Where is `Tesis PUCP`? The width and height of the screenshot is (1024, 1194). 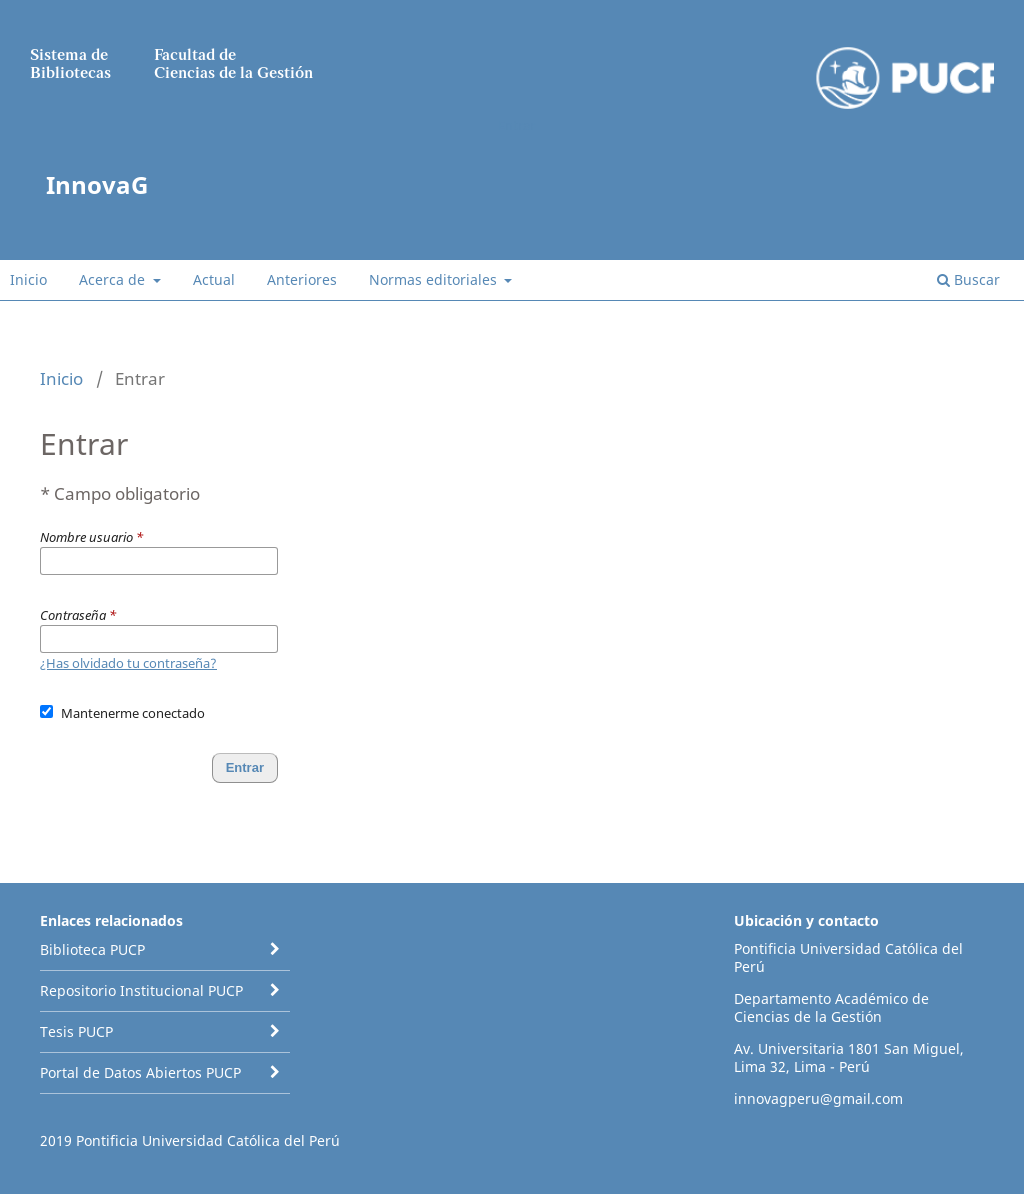 Tesis PUCP is located at coordinates (76, 1031).